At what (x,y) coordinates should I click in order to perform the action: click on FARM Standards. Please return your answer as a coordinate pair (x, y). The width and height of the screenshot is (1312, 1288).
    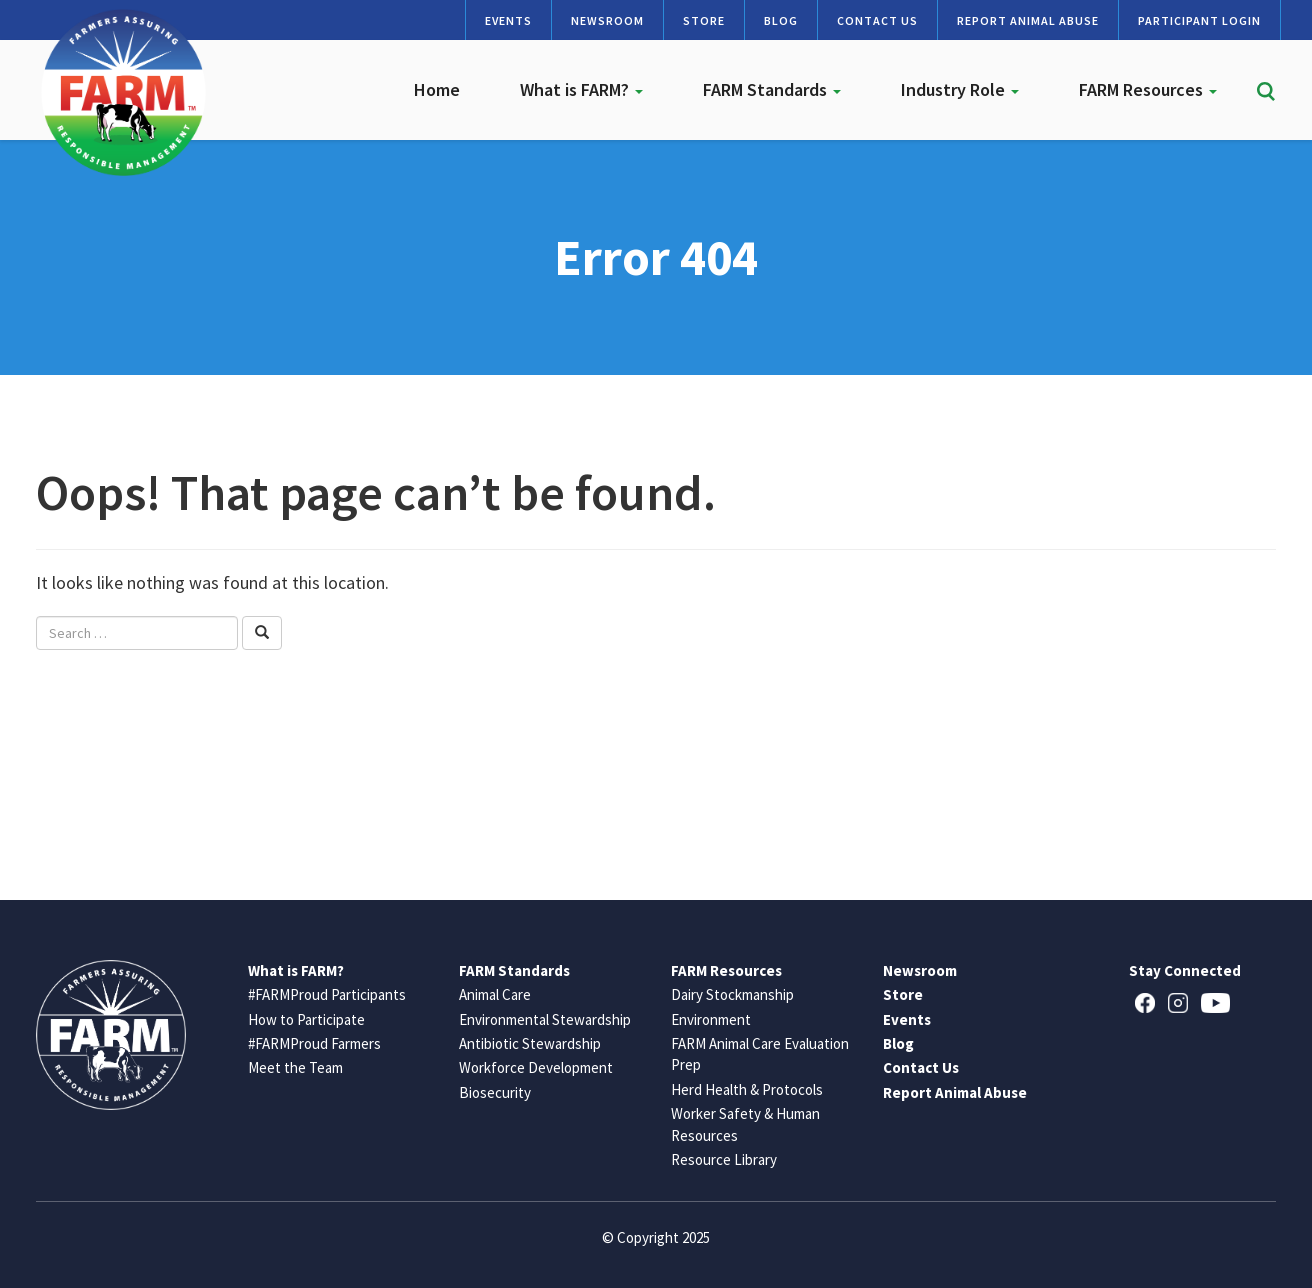
    Looking at the image, I should click on (772, 89).